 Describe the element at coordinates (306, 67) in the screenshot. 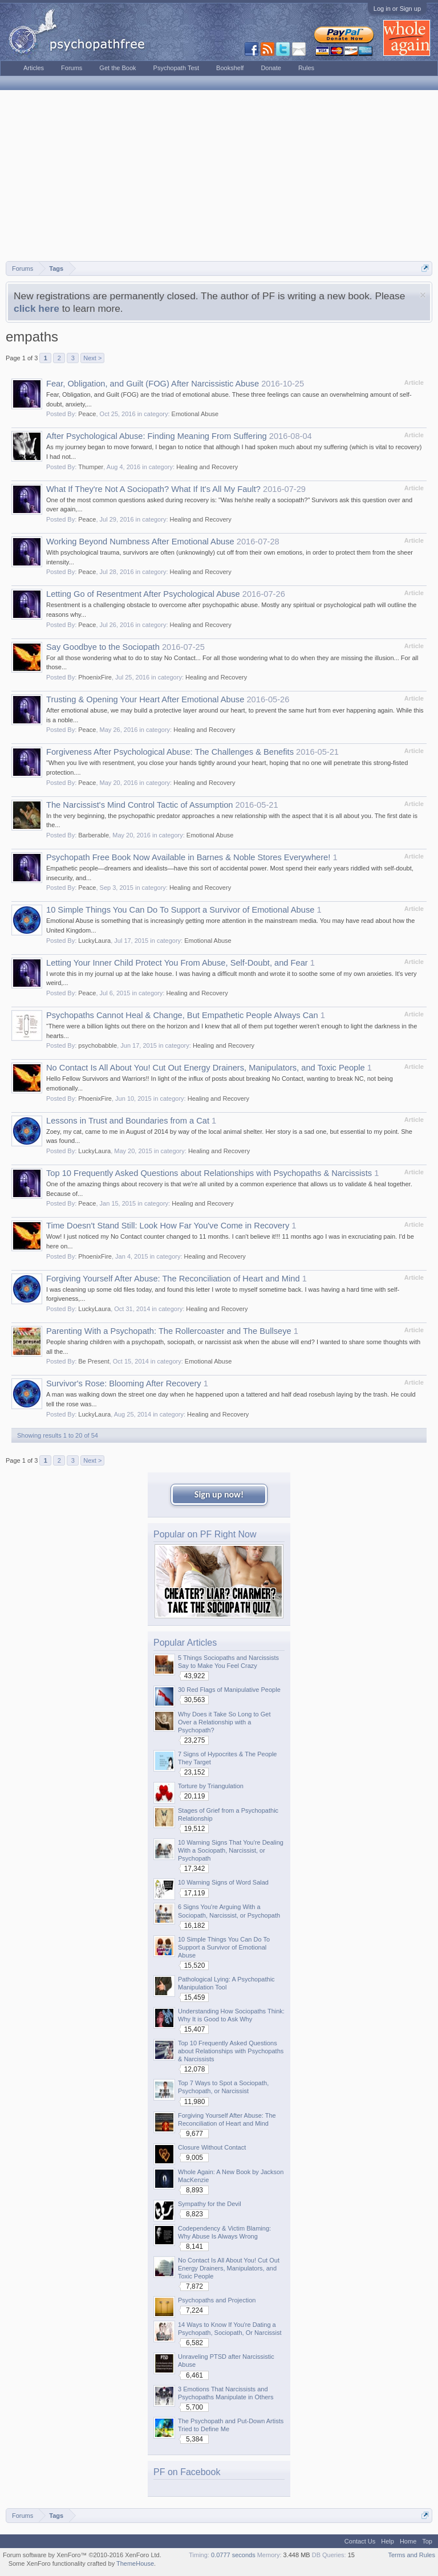

I see `Rules` at that location.